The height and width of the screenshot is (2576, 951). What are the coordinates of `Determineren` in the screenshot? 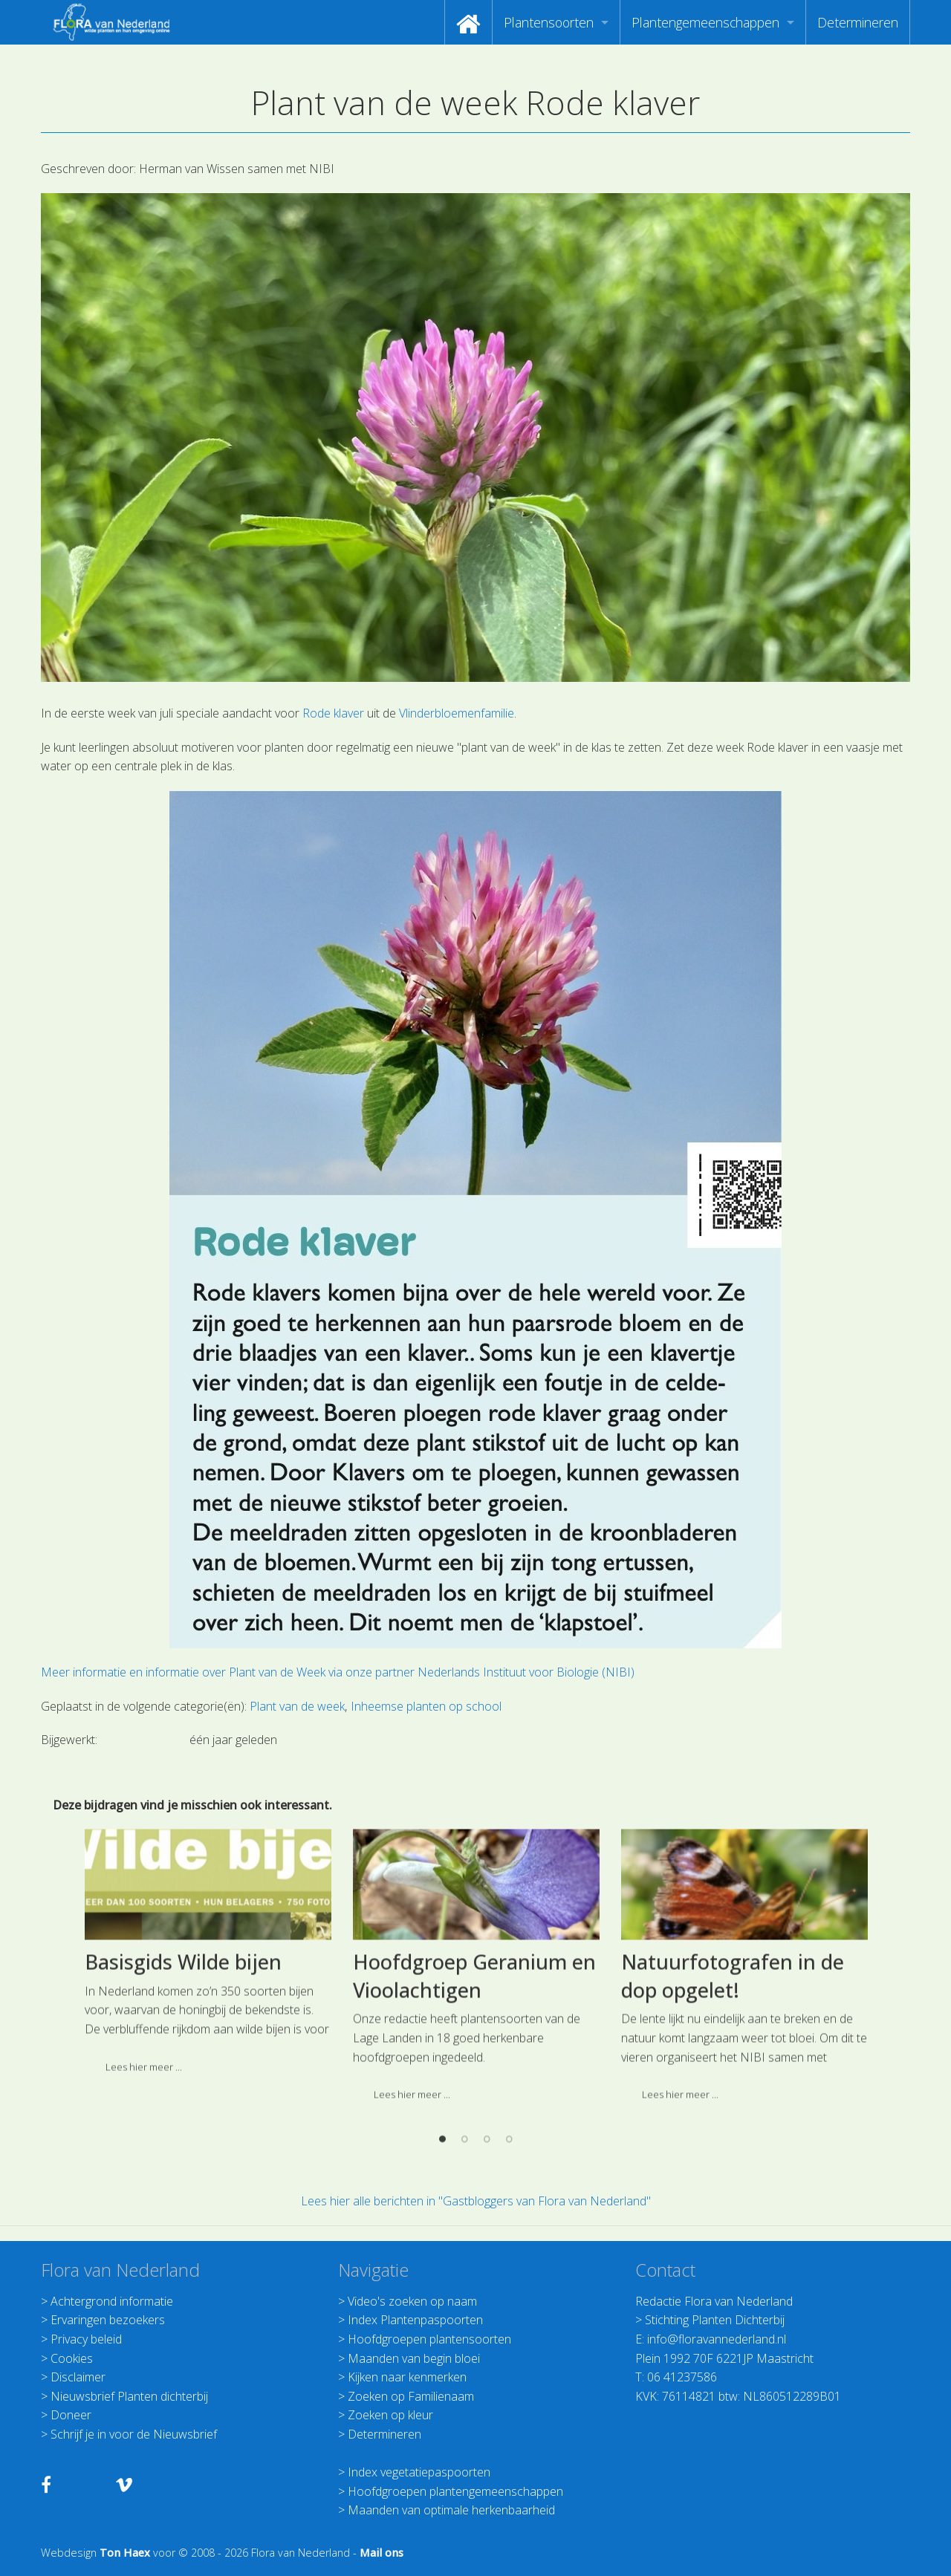 It's located at (857, 22).